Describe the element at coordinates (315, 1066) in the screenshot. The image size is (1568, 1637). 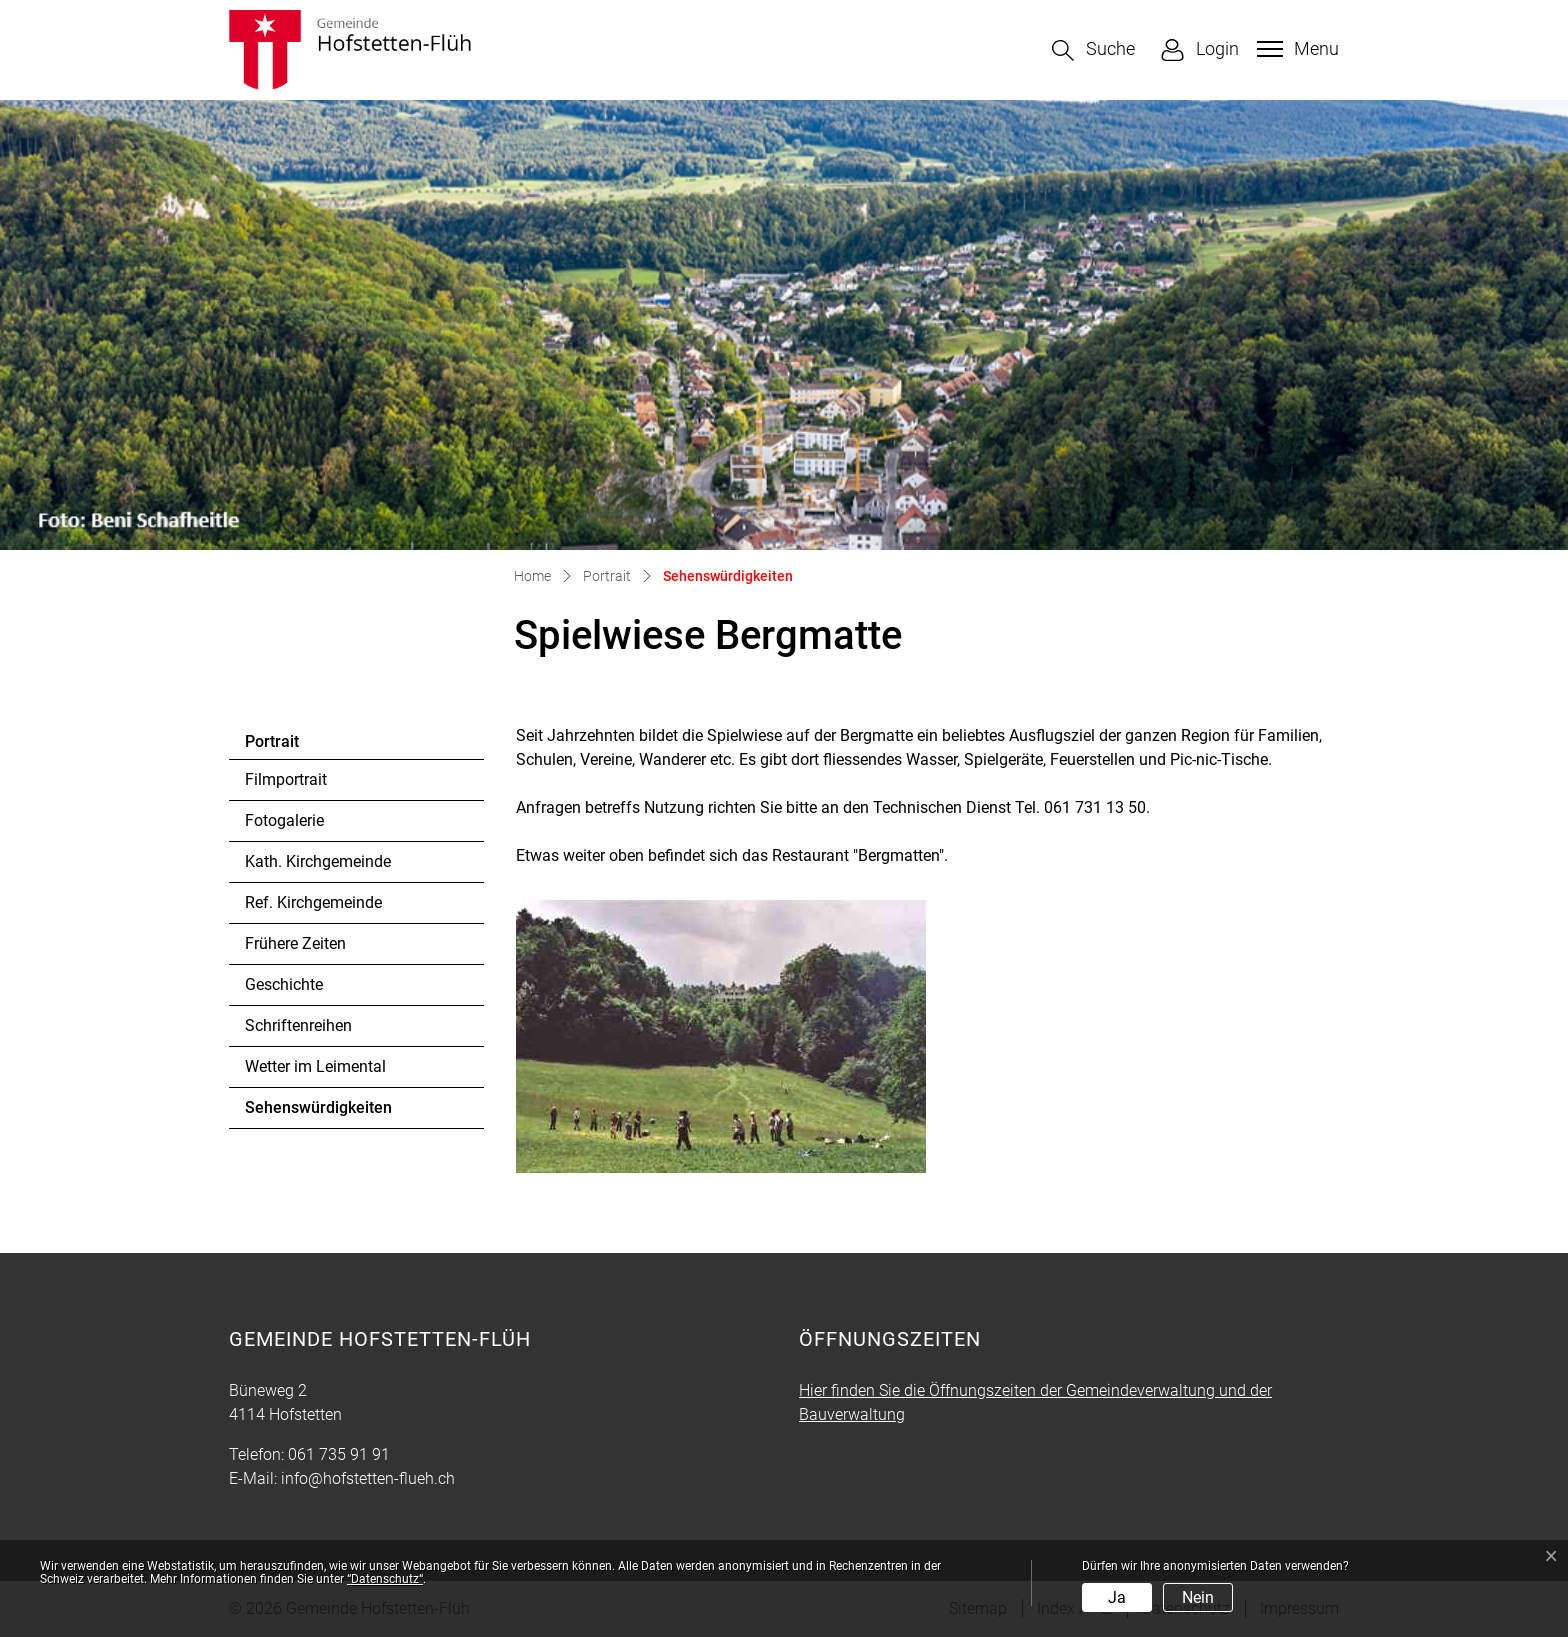
I see `Wetter im Leimental` at that location.